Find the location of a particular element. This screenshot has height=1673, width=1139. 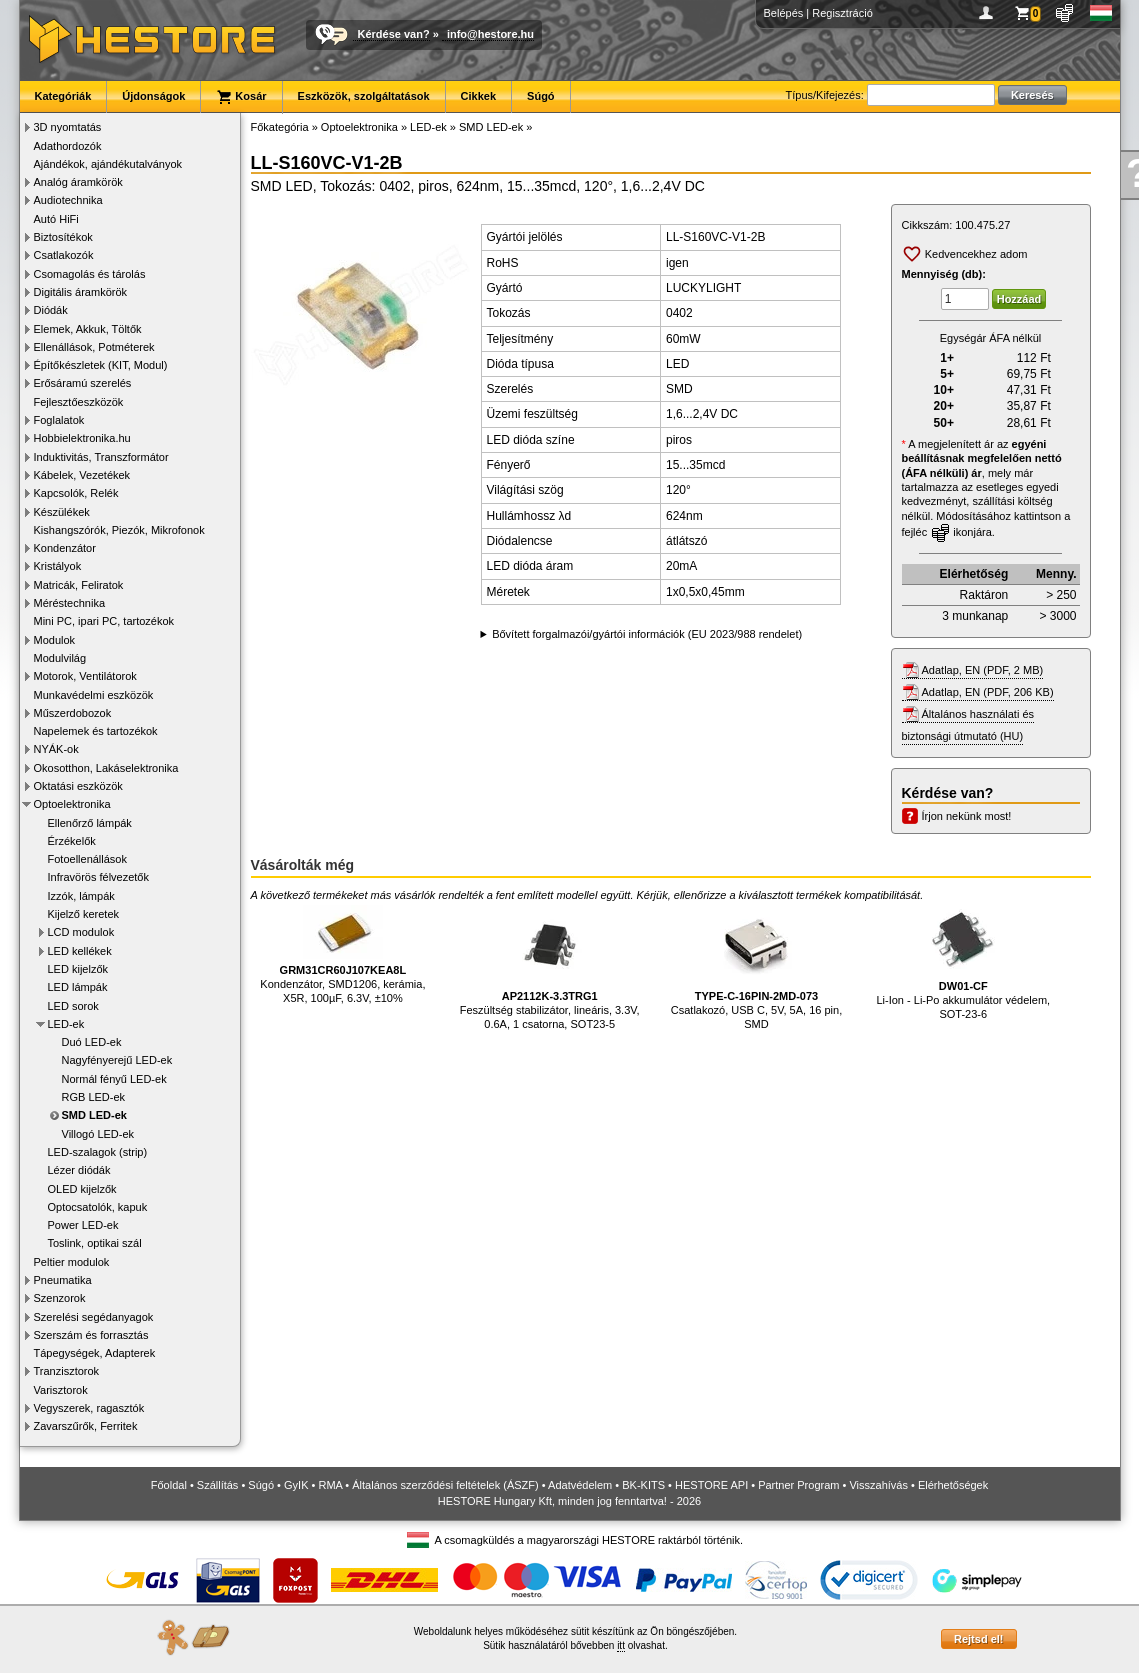

Optoelektronika is located at coordinates (72, 804).